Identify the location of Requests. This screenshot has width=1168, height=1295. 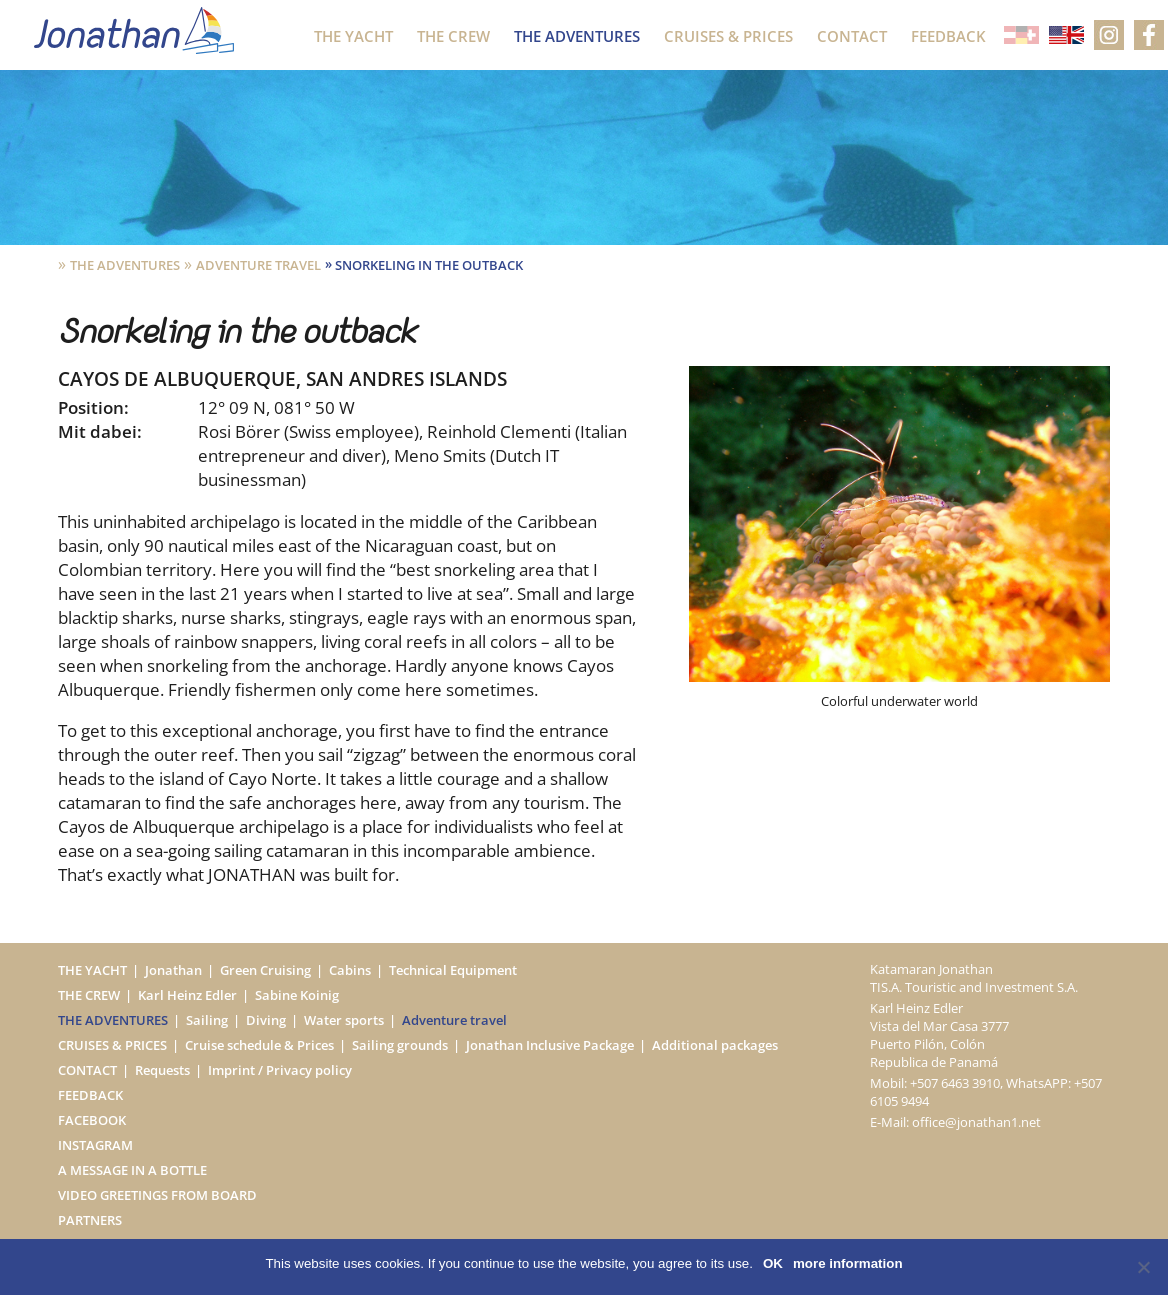
(162, 1070).